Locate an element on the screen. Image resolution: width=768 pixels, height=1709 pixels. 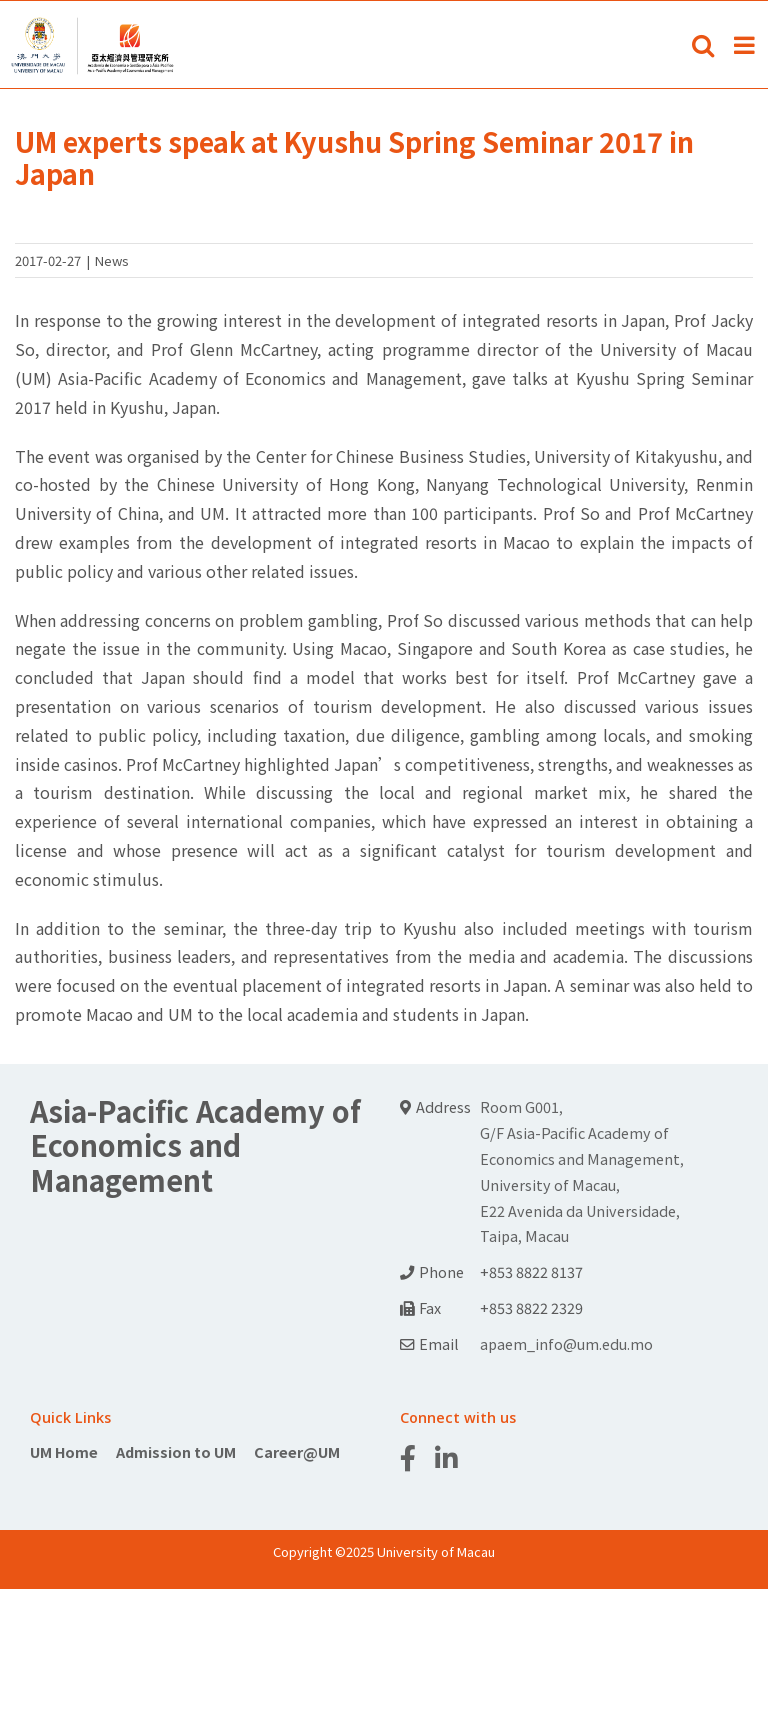
[Toggle mobile search] is located at coordinates (703, 45).